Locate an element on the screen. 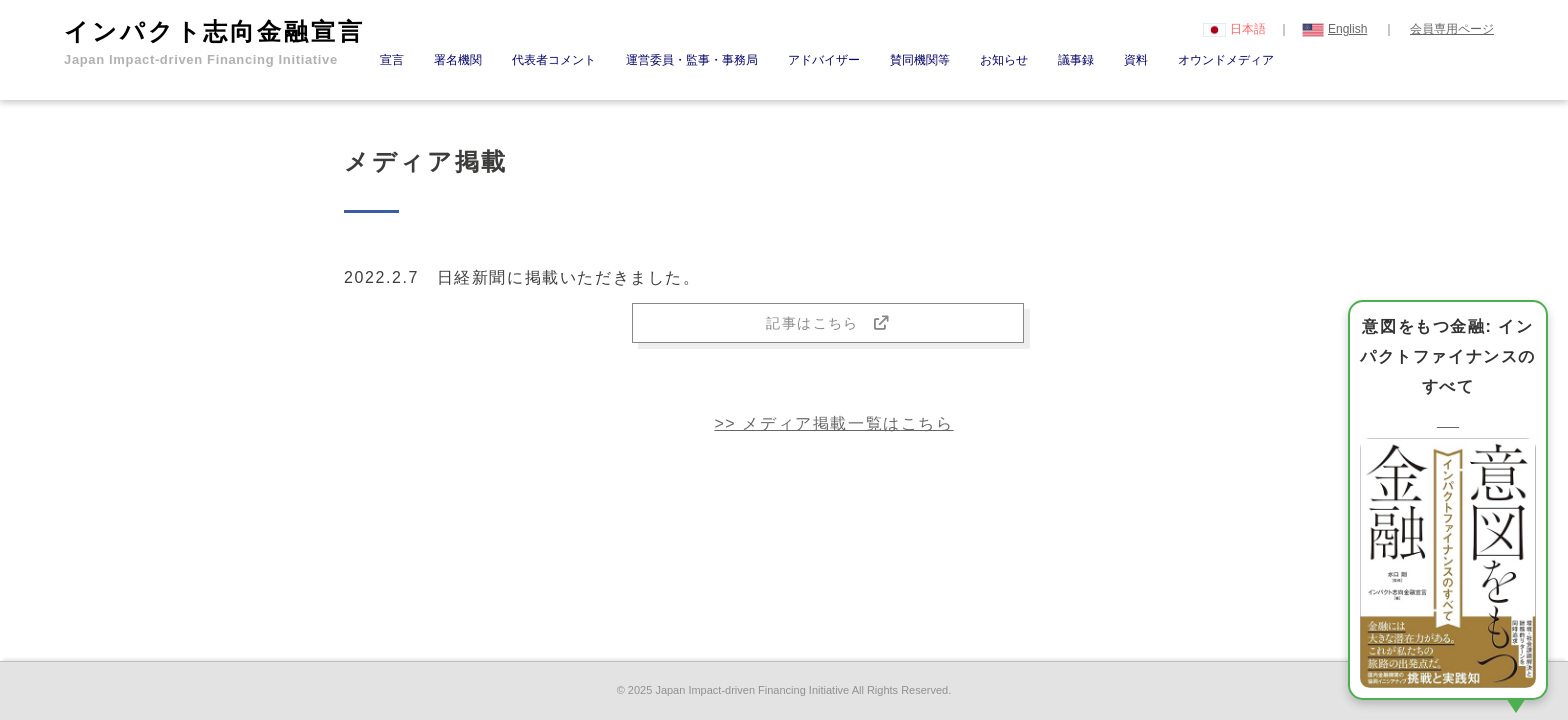 The width and height of the screenshot is (1568, 720). インパクト志向金融宣言 is located at coordinates (214, 42).